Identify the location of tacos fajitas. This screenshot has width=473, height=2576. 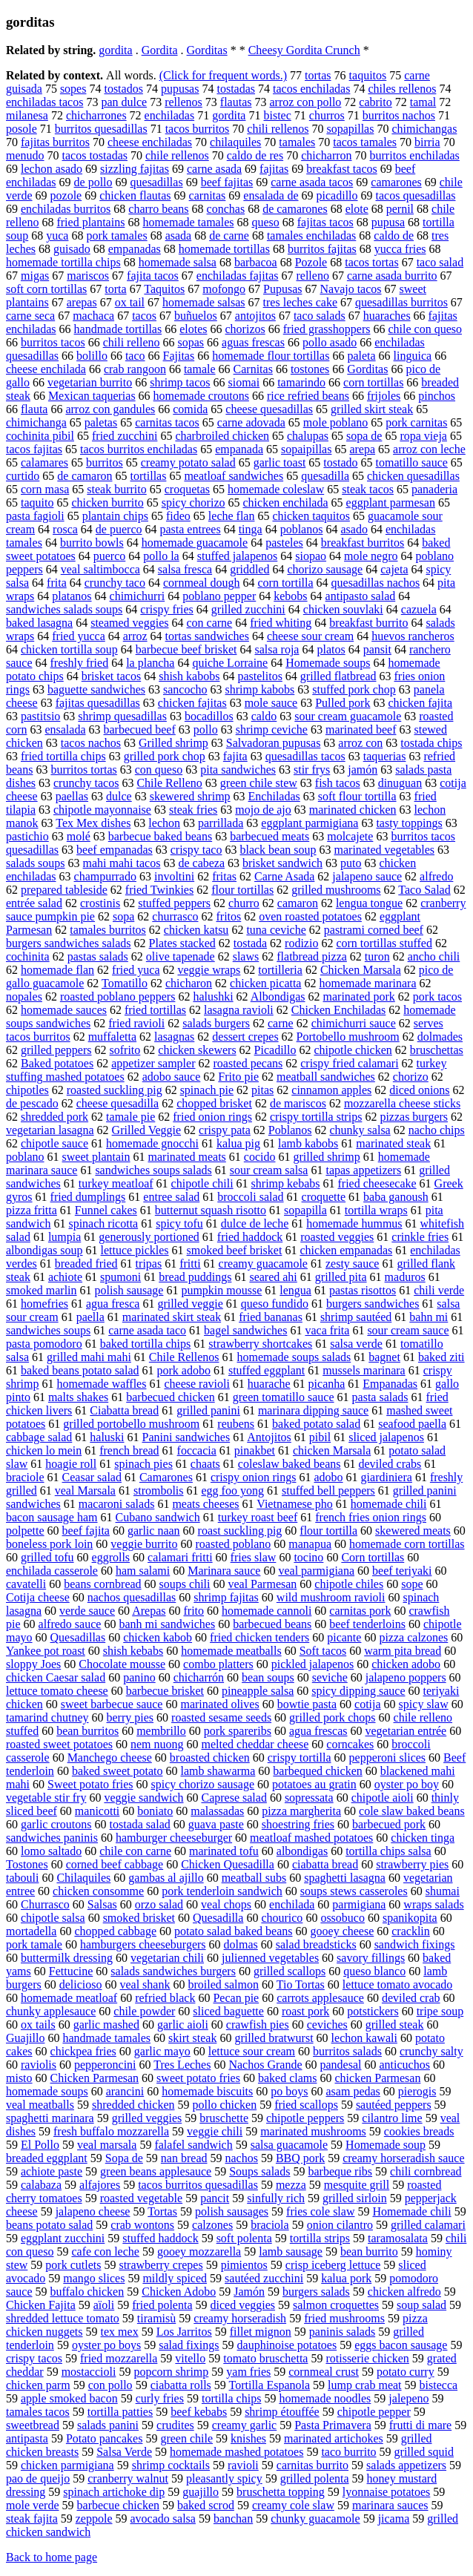
(34, 449).